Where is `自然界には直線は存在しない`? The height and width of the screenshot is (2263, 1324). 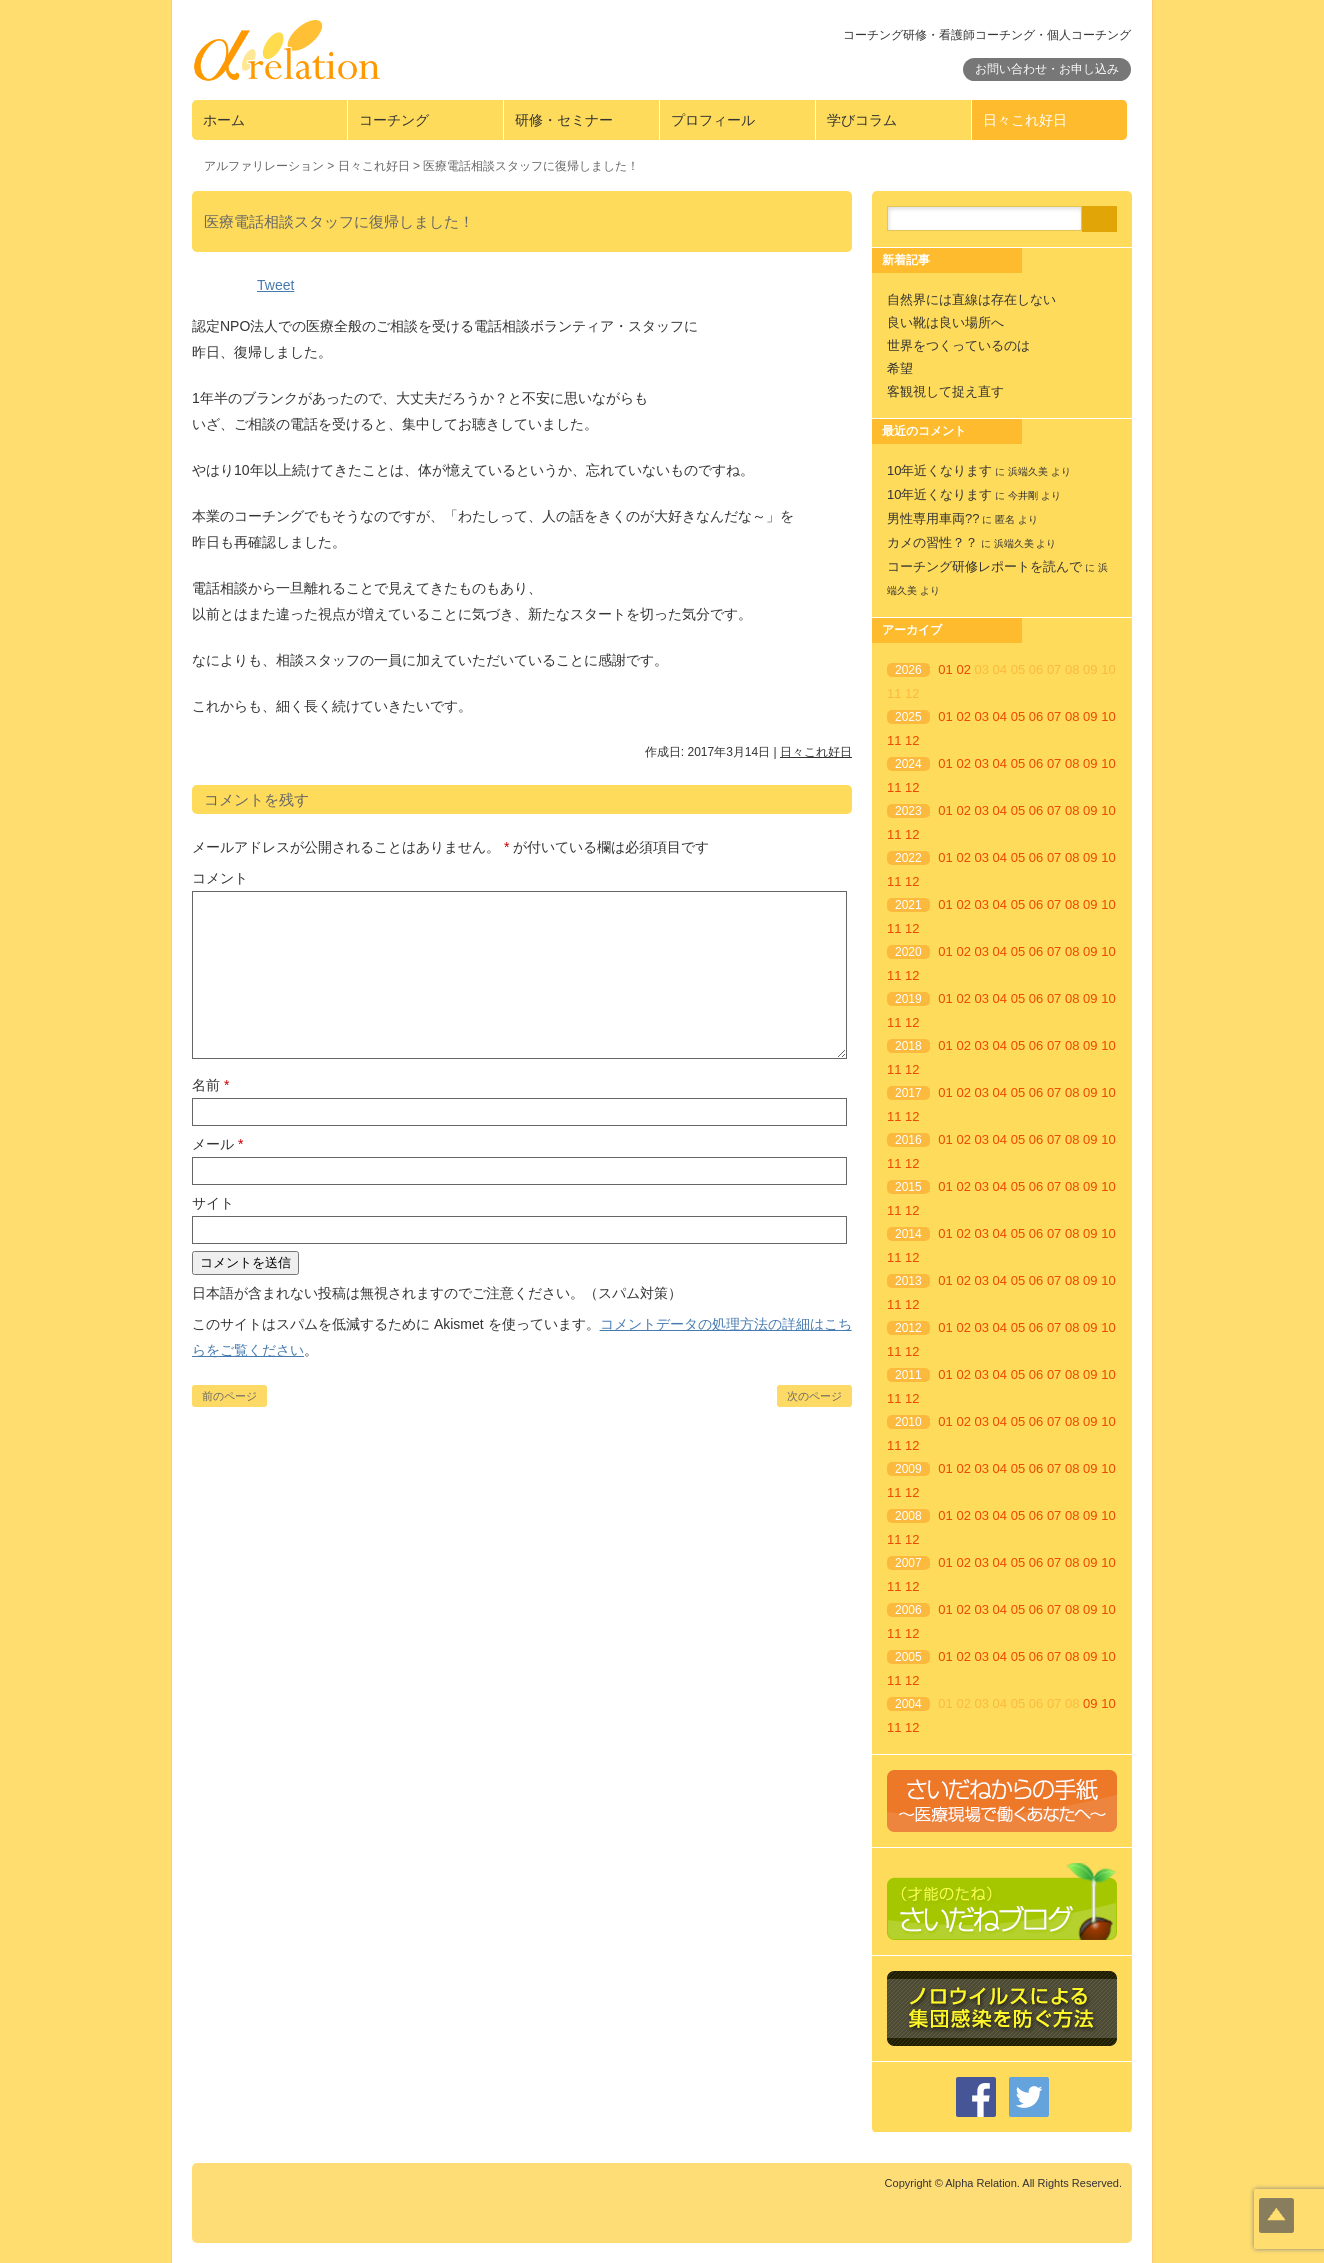
自然界には直線は存在しない is located at coordinates (971, 299).